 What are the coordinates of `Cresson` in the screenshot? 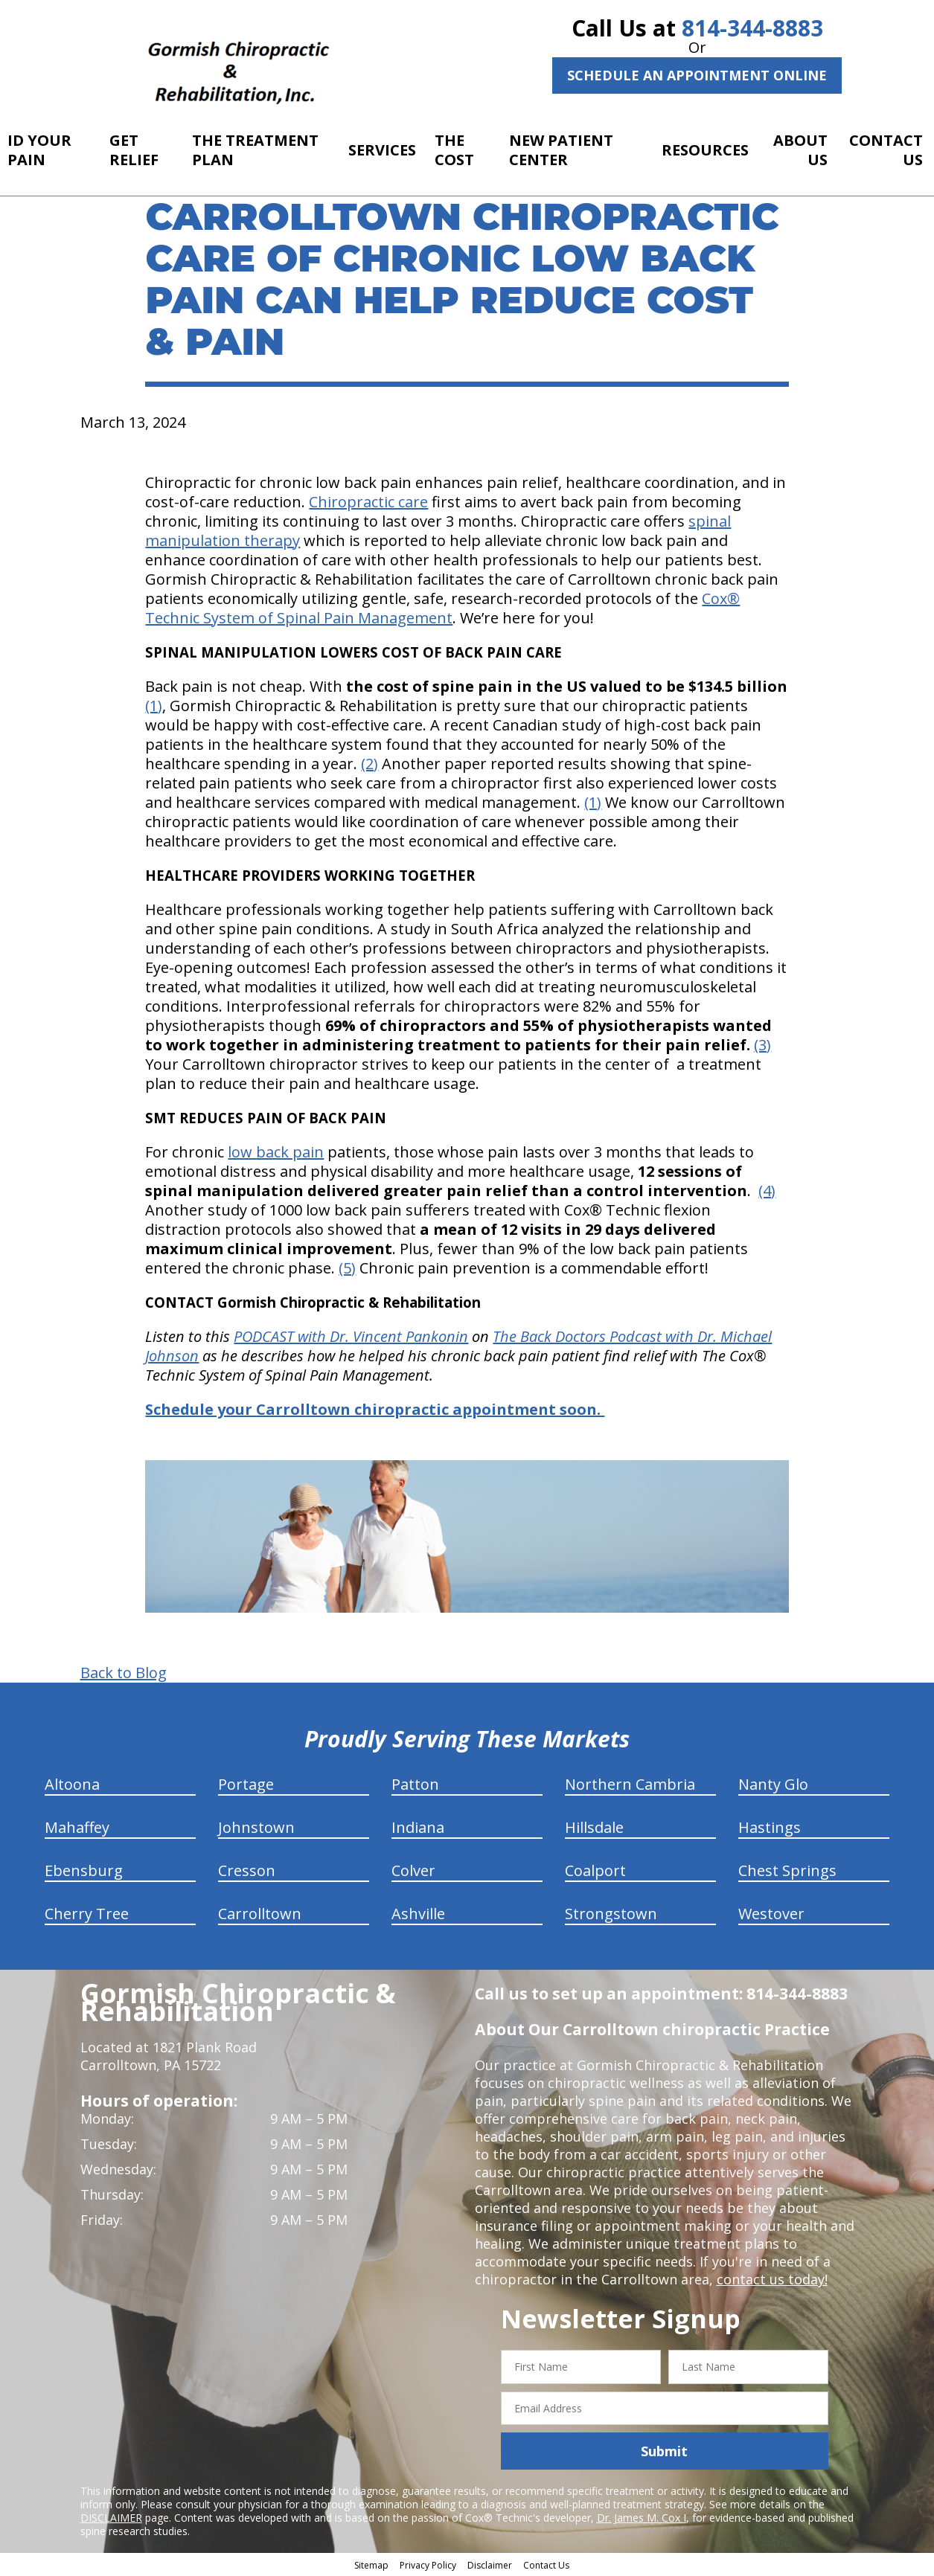 It's located at (246, 1870).